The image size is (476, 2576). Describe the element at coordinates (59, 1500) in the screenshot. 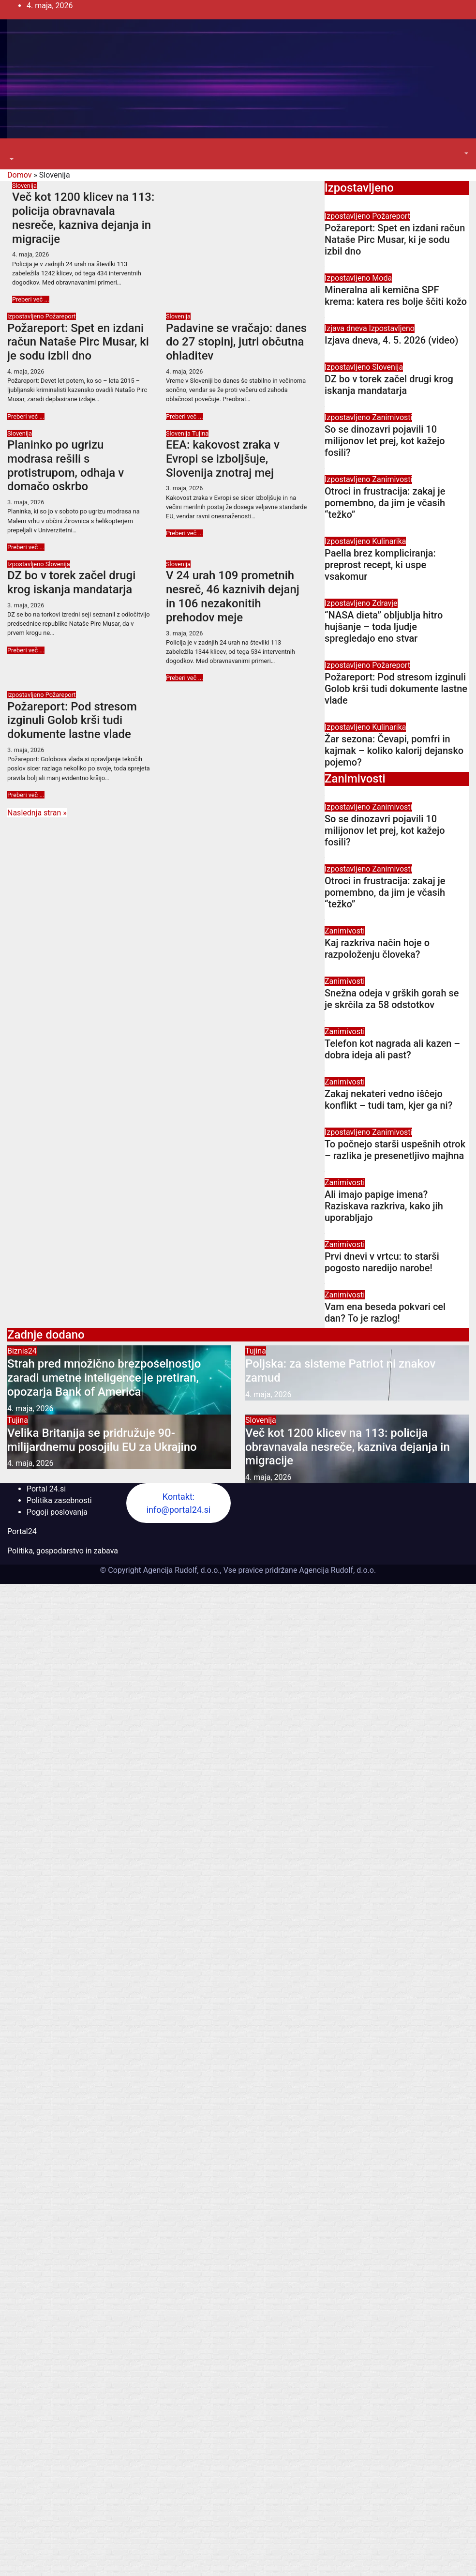

I see `Politika zasebnosti` at that location.